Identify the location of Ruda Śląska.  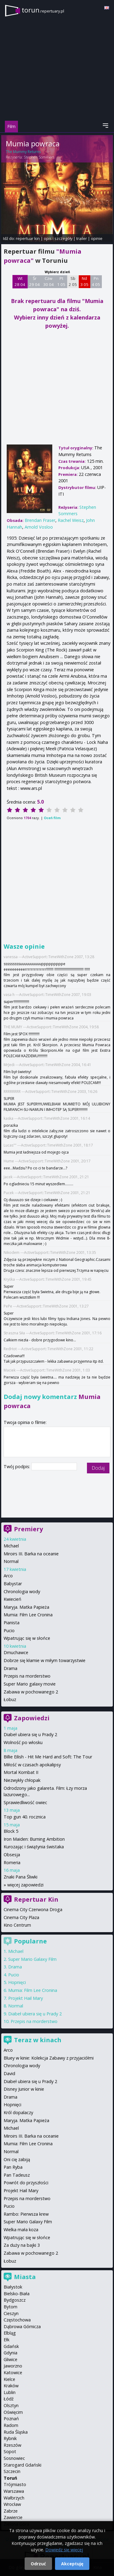
(16, 2432).